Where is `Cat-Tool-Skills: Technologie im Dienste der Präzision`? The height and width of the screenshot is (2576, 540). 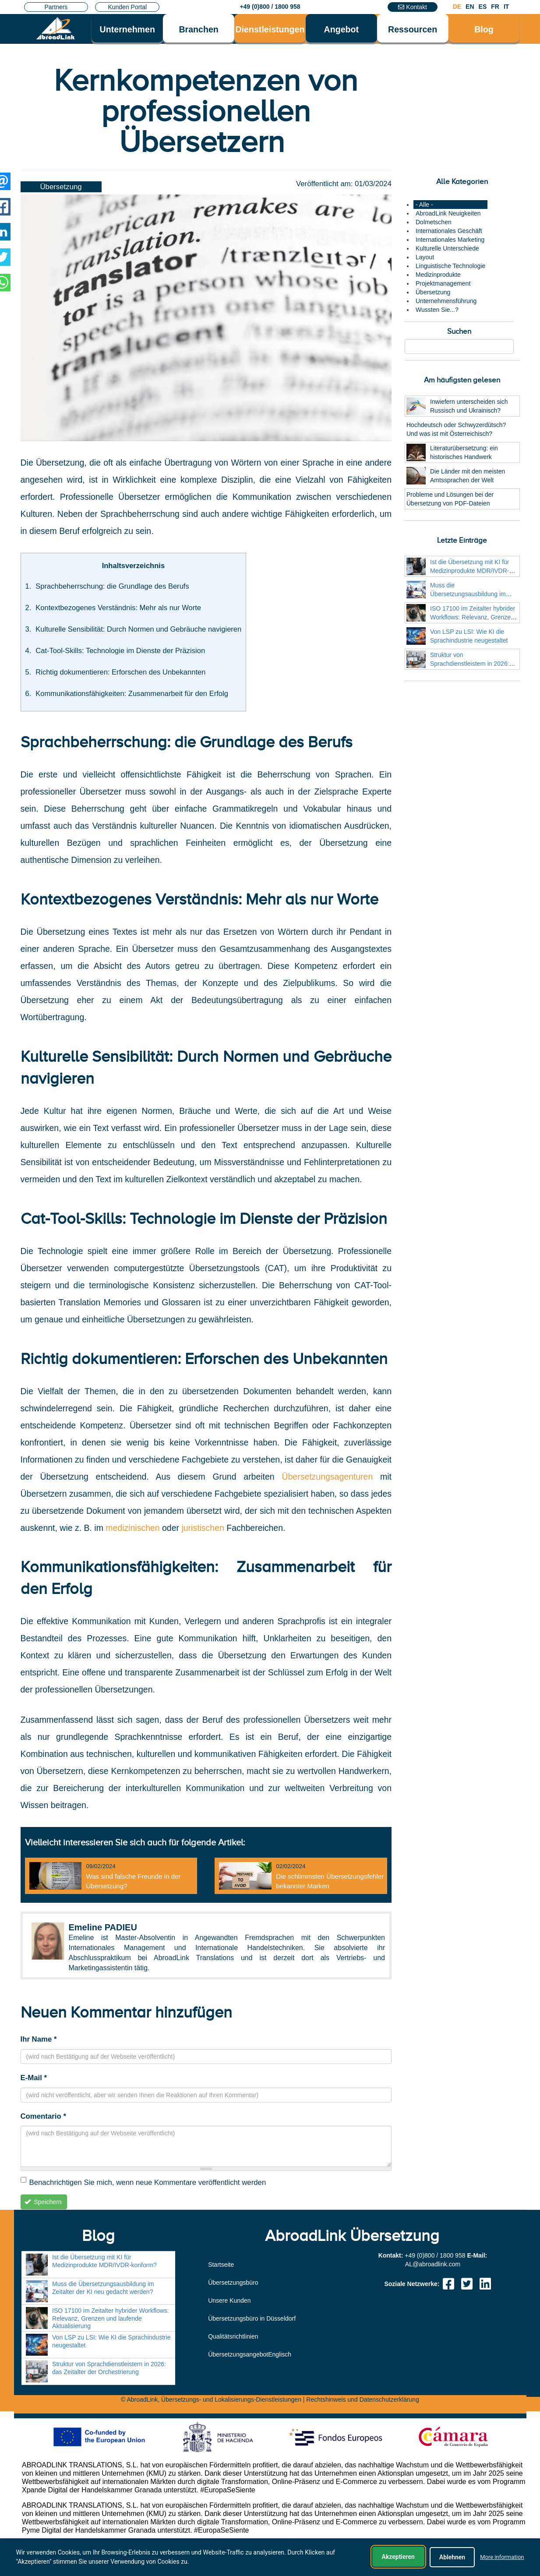 Cat-Tool-Skills: Technologie im Dienste der Präzision is located at coordinates (120, 651).